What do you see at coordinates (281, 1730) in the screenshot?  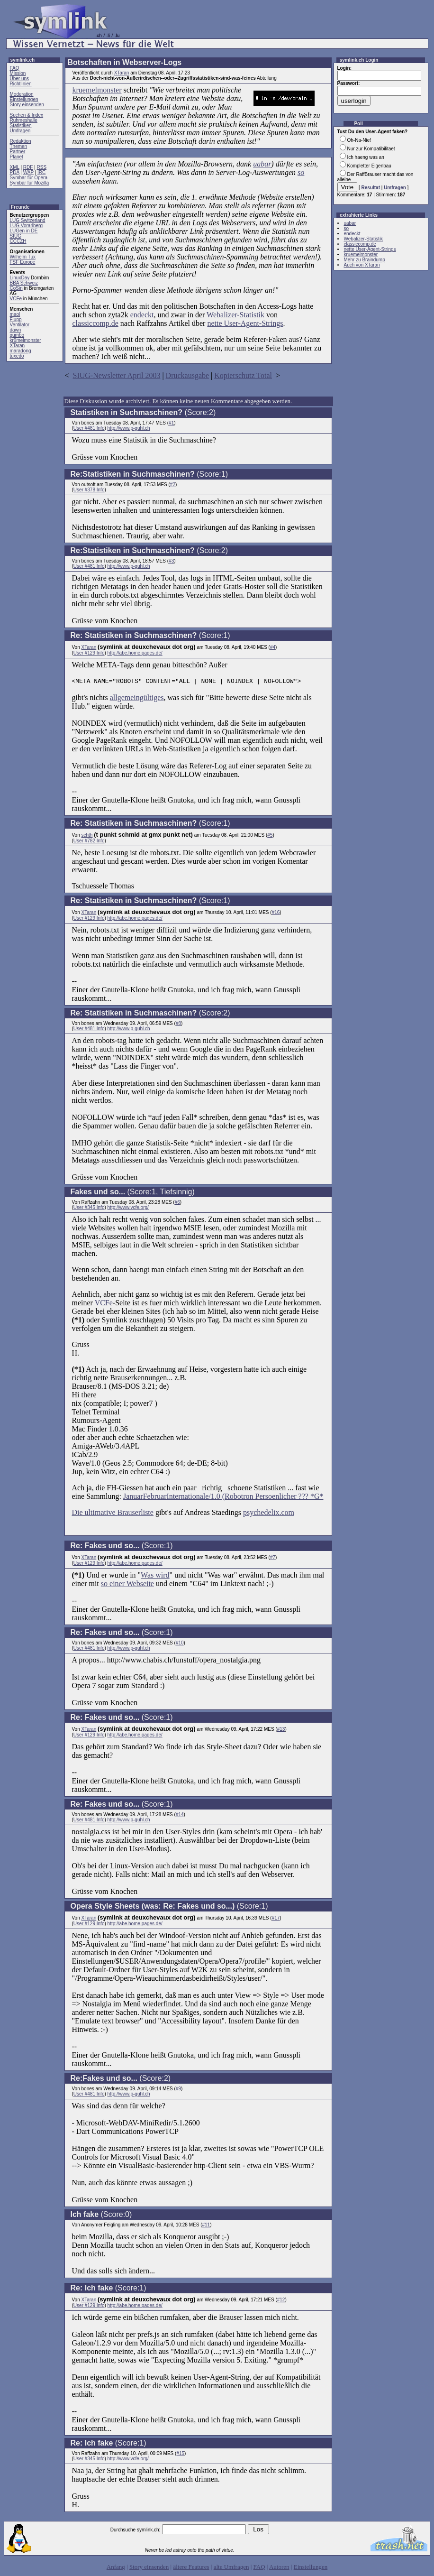 I see `#13` at bounding box center [281, 1730].